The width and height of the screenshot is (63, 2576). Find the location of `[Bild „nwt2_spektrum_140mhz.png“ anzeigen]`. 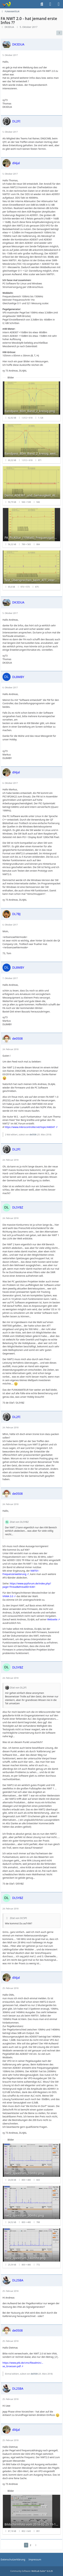

[Bild „nwt2_spektrum_140mhz.png“ anzeigen] is located at coordinates (32, 2248).